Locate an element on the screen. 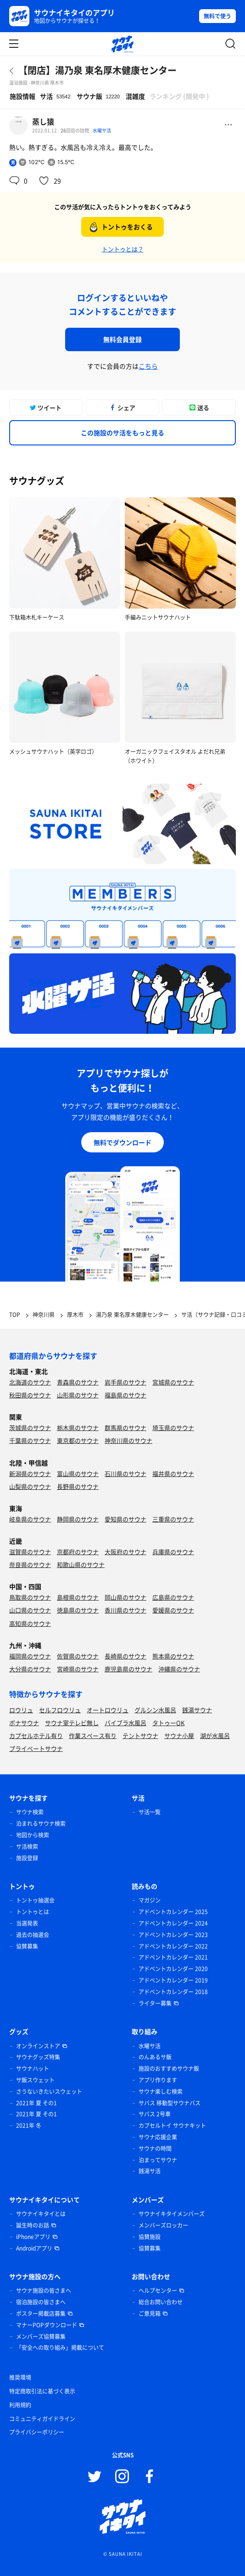 Image resolution: width=245 pixels, height=2576 pixels. 鳥取県のサウナ is located at coordinates (30, 1597).